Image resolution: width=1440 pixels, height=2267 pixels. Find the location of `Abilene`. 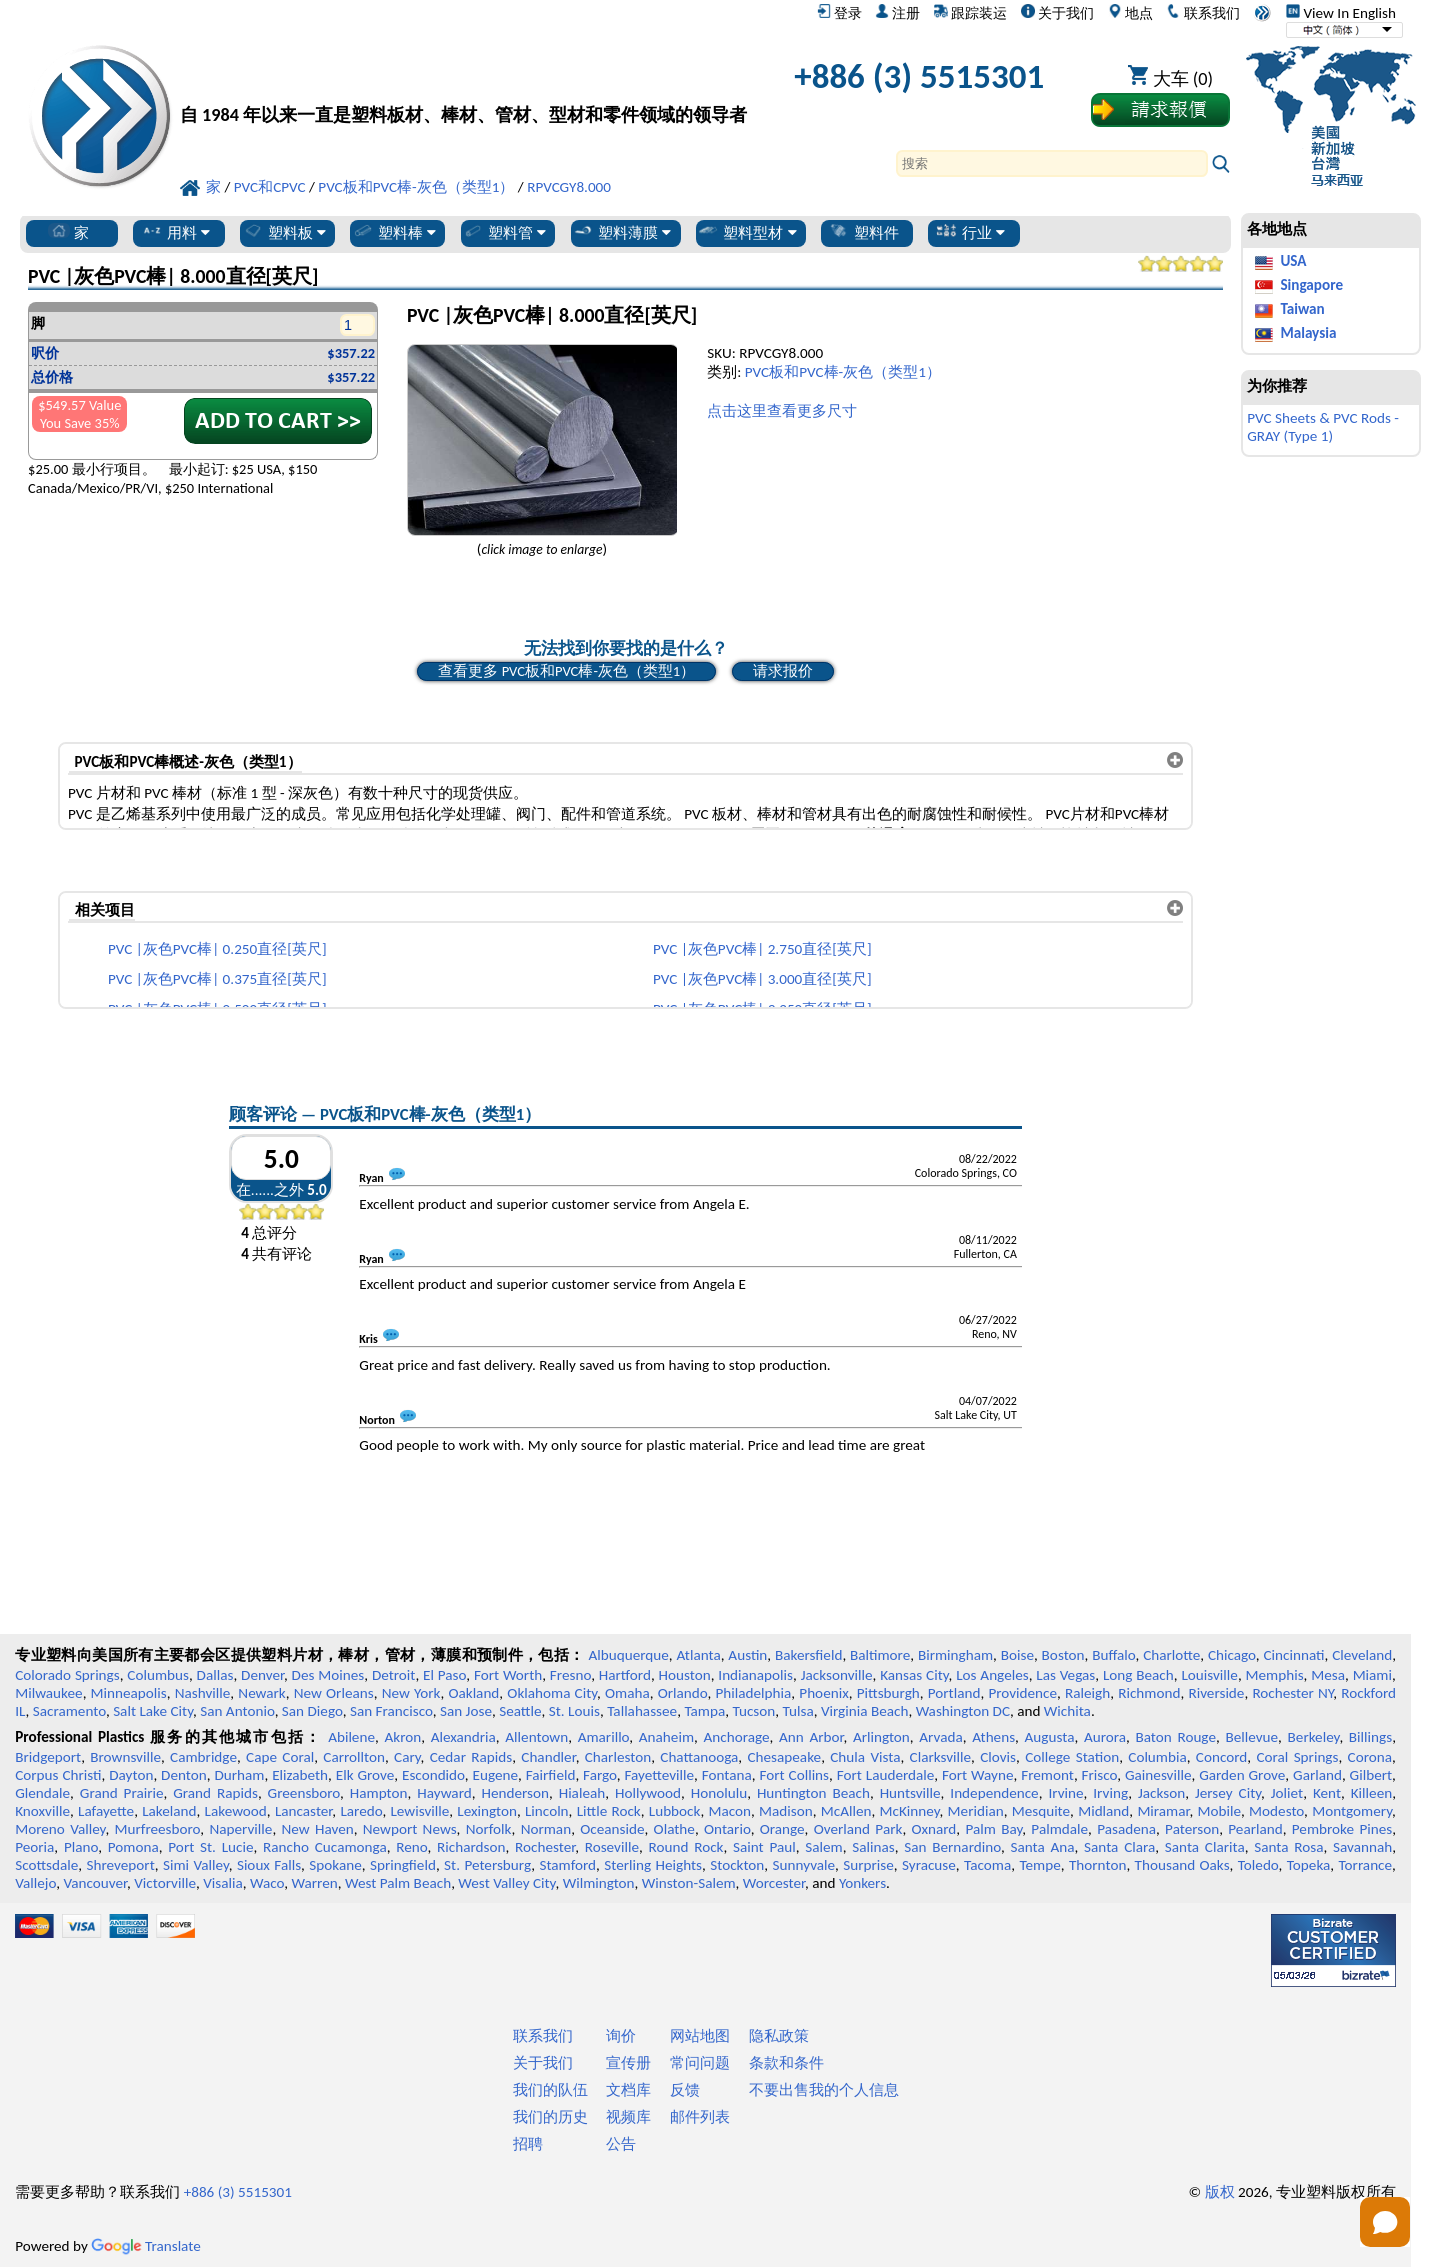

Abilene is located at coordinates (351, 1737).